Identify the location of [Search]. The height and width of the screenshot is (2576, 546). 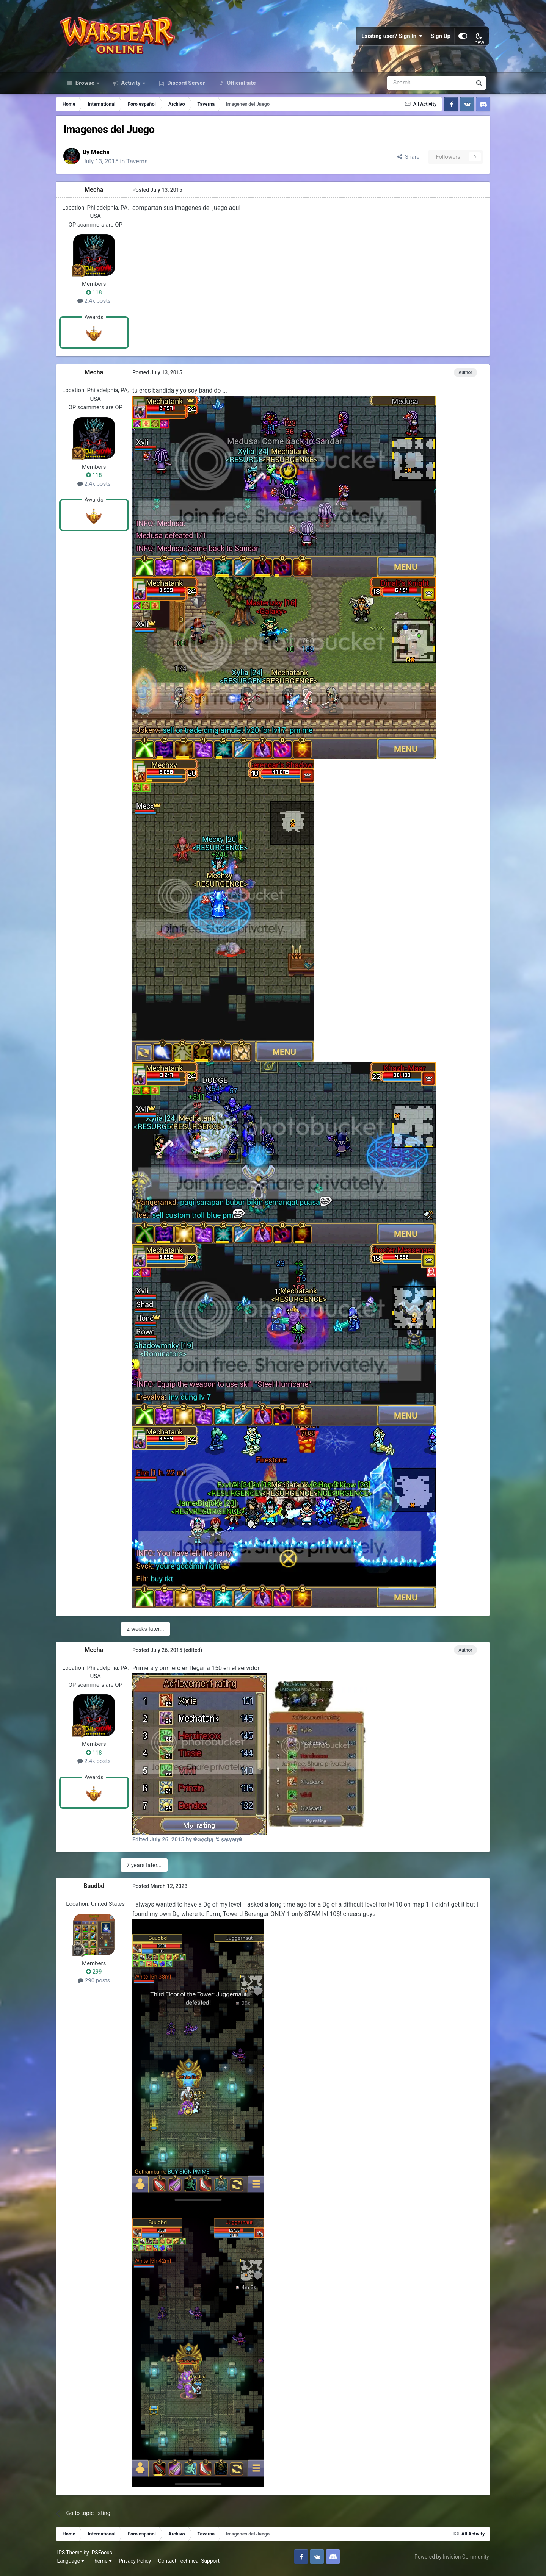
(409, 86).